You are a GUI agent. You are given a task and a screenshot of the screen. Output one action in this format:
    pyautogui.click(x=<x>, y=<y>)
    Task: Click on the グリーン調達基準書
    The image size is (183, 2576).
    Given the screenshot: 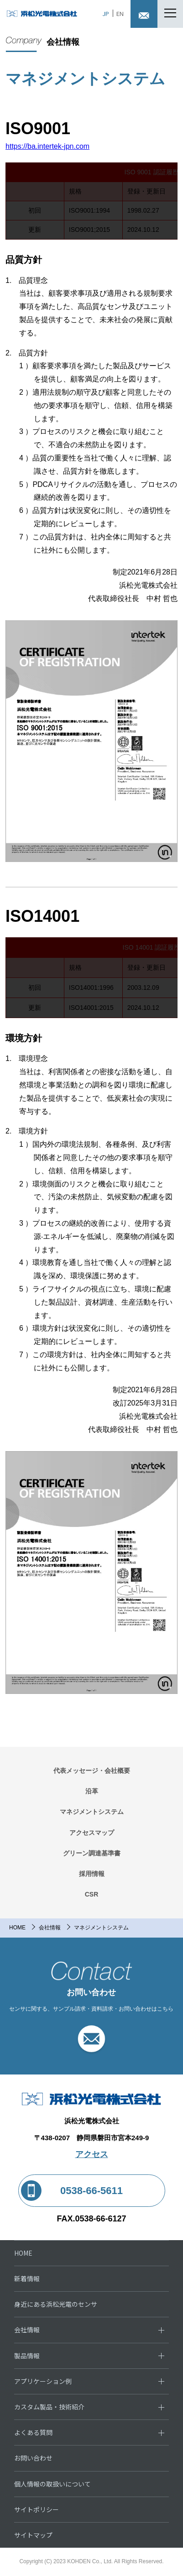 What is the action you would take?
    pyautogui.click(x=91, y=1853)
    